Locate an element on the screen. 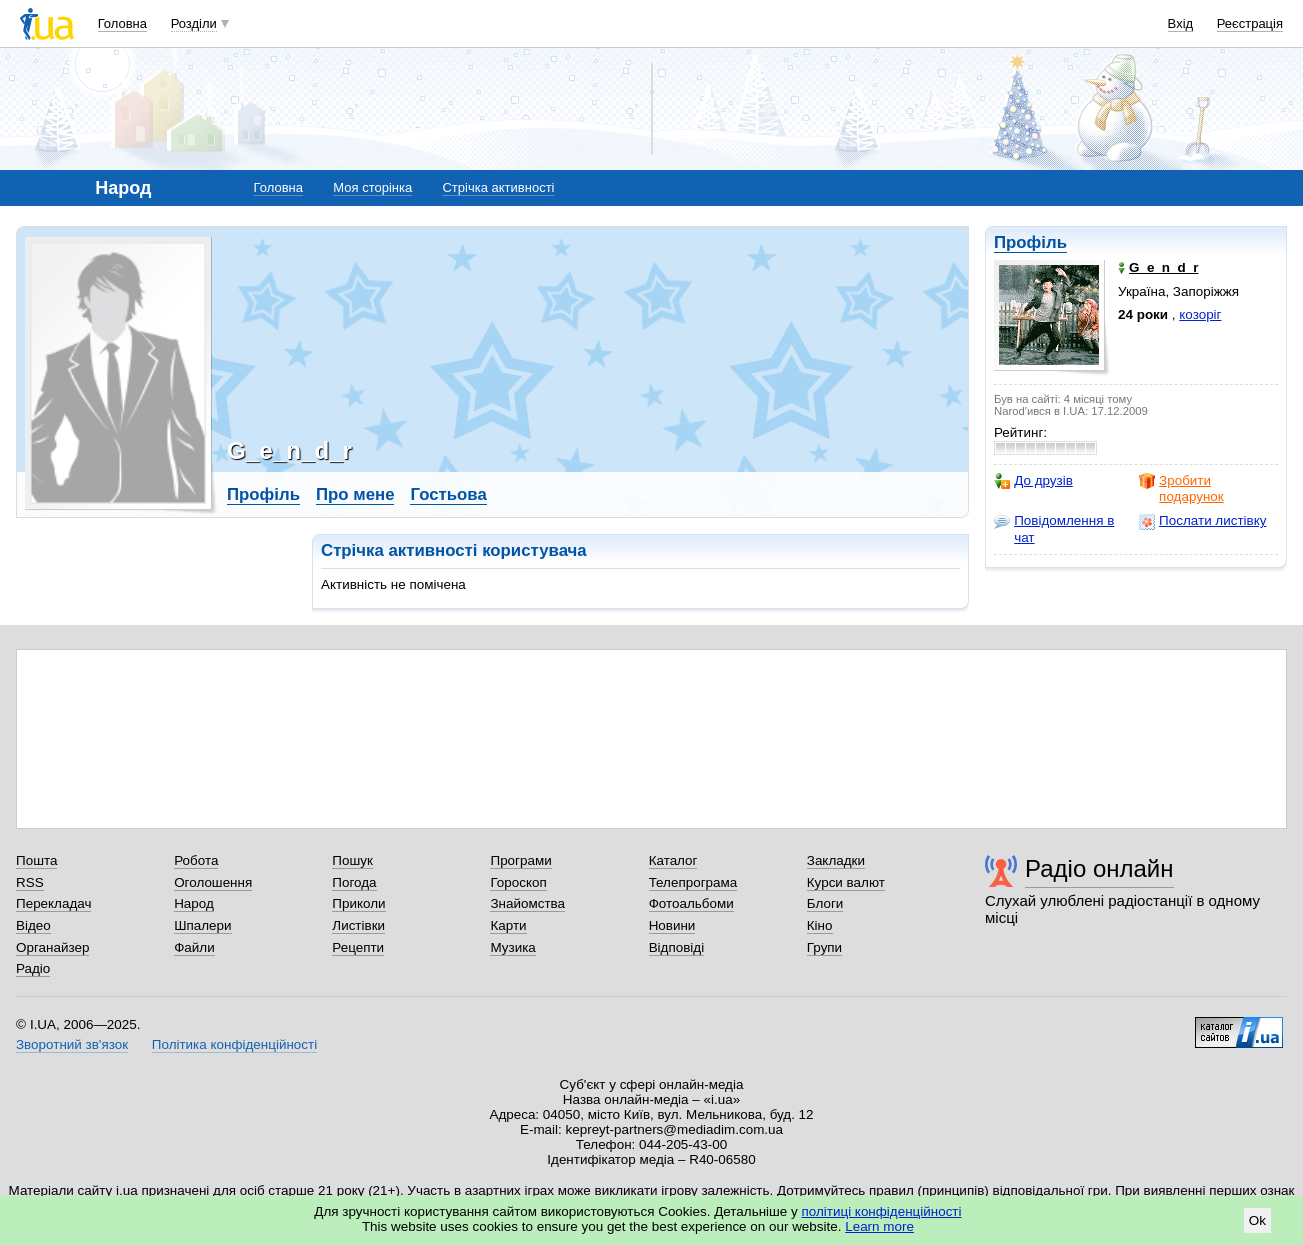 This screenshot has width=1303, height=1245. Вхід is located at coordinates (1181, 23).